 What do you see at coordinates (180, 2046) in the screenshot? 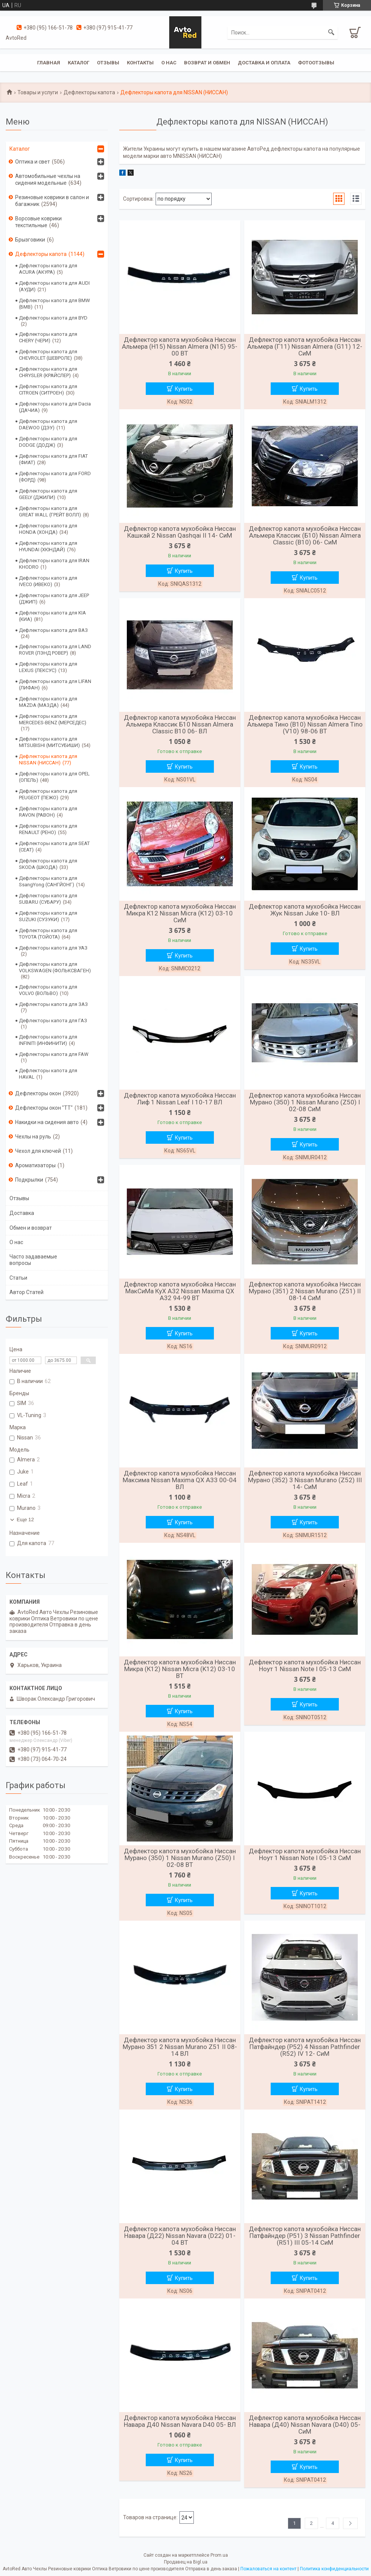
I see `Дефлектор капота мухобойка Ниссан Мурано З51 2 Nissan Murano Z51 II 08-14 ВЛ` at bounding box center [180, 2046].